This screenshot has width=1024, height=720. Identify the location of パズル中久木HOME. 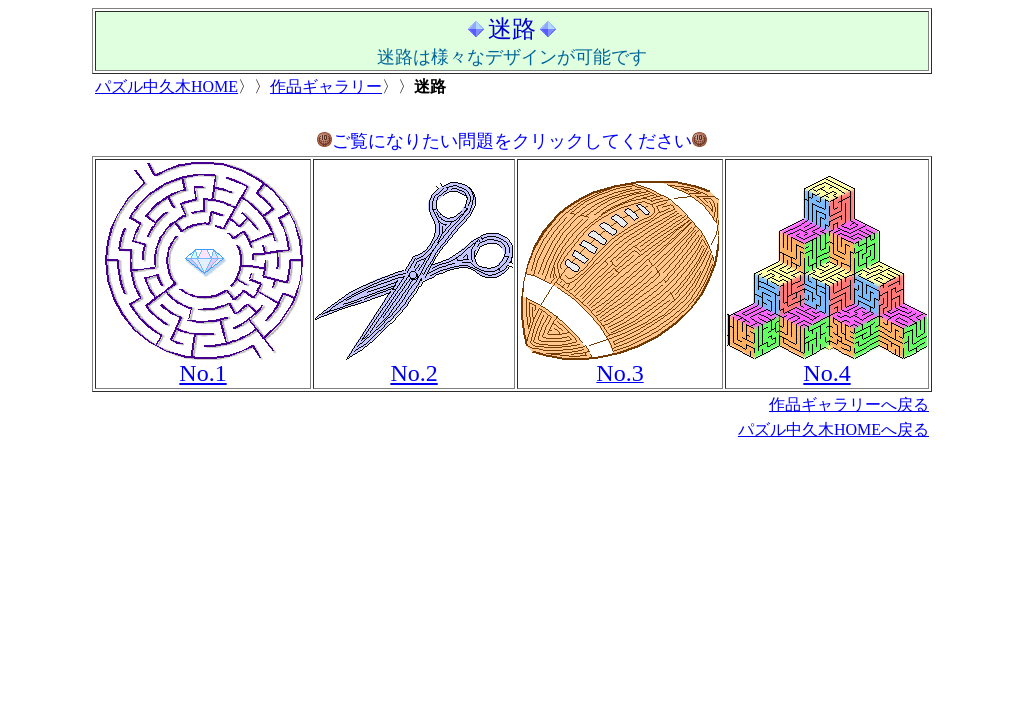
(166, 86).